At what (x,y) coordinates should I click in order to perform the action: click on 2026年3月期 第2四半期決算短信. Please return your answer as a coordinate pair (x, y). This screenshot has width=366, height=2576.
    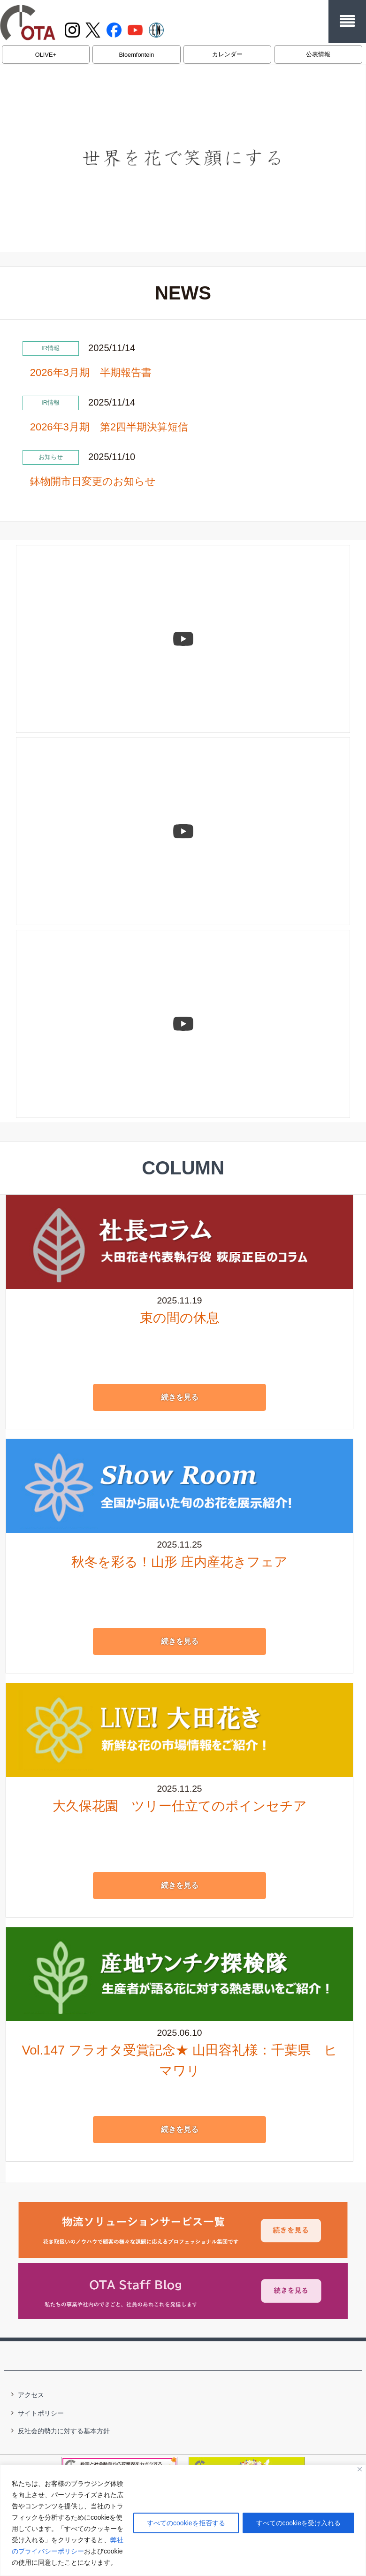
    Looking at the image, I should click on (109, 427).